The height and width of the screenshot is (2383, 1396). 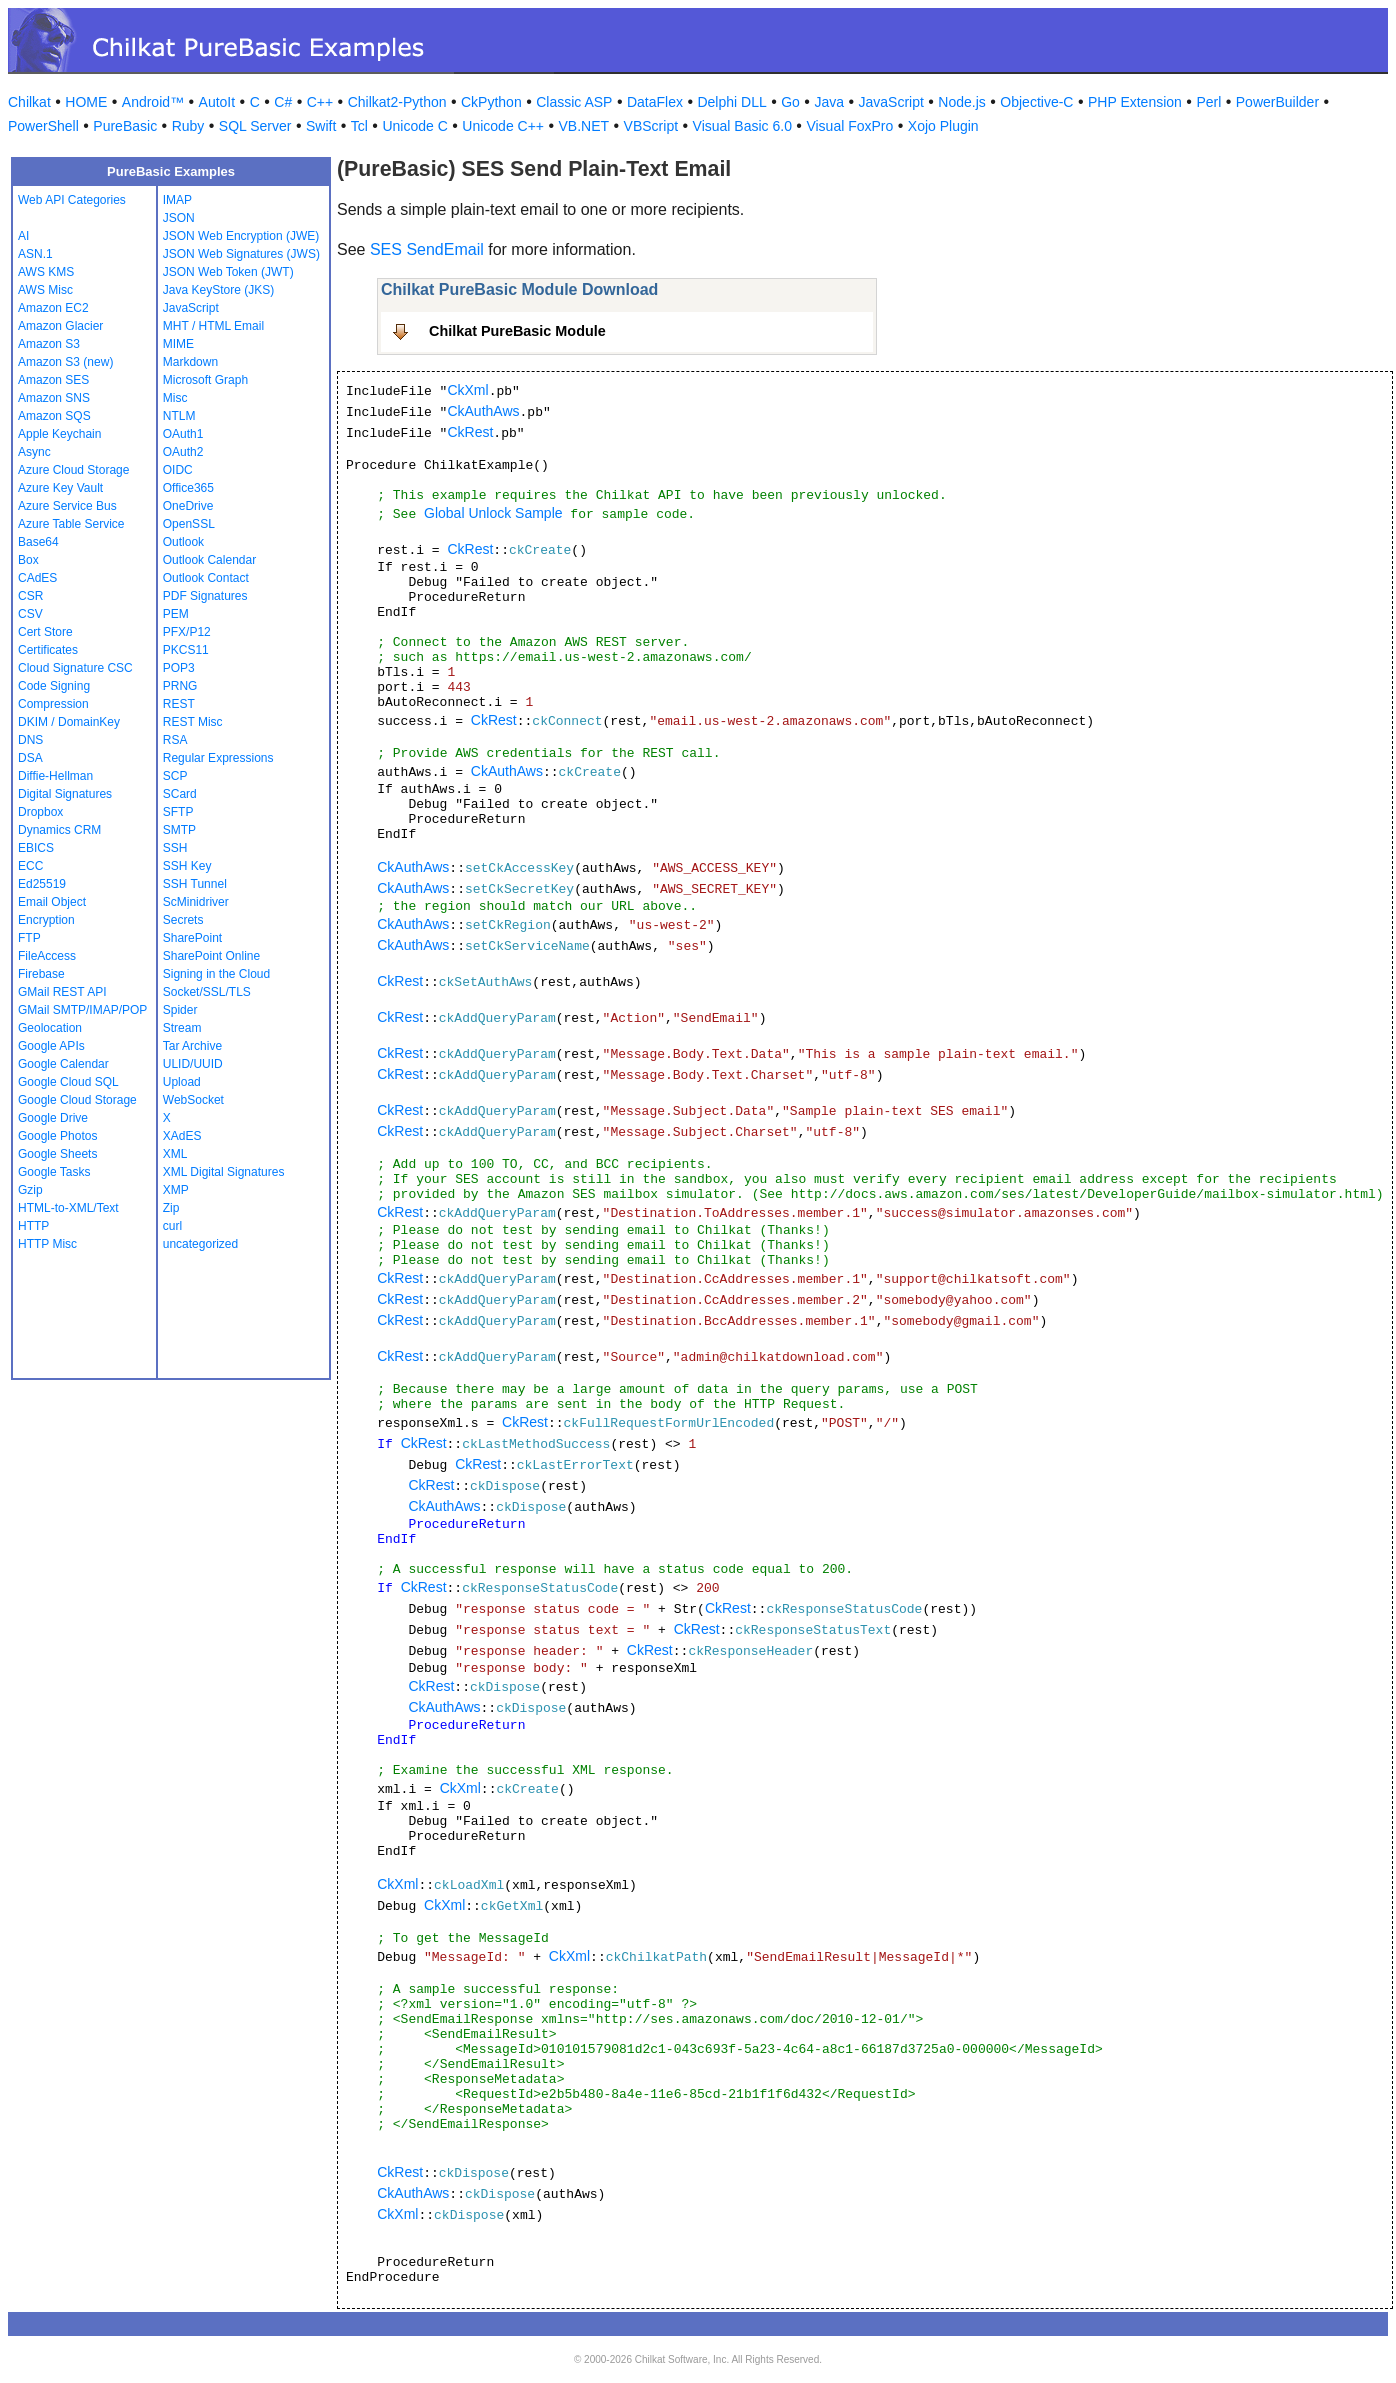 What do you see at coordinates (414, 126) in the screenshot?
I see `Unicode C` at bounding box center [414, 126].